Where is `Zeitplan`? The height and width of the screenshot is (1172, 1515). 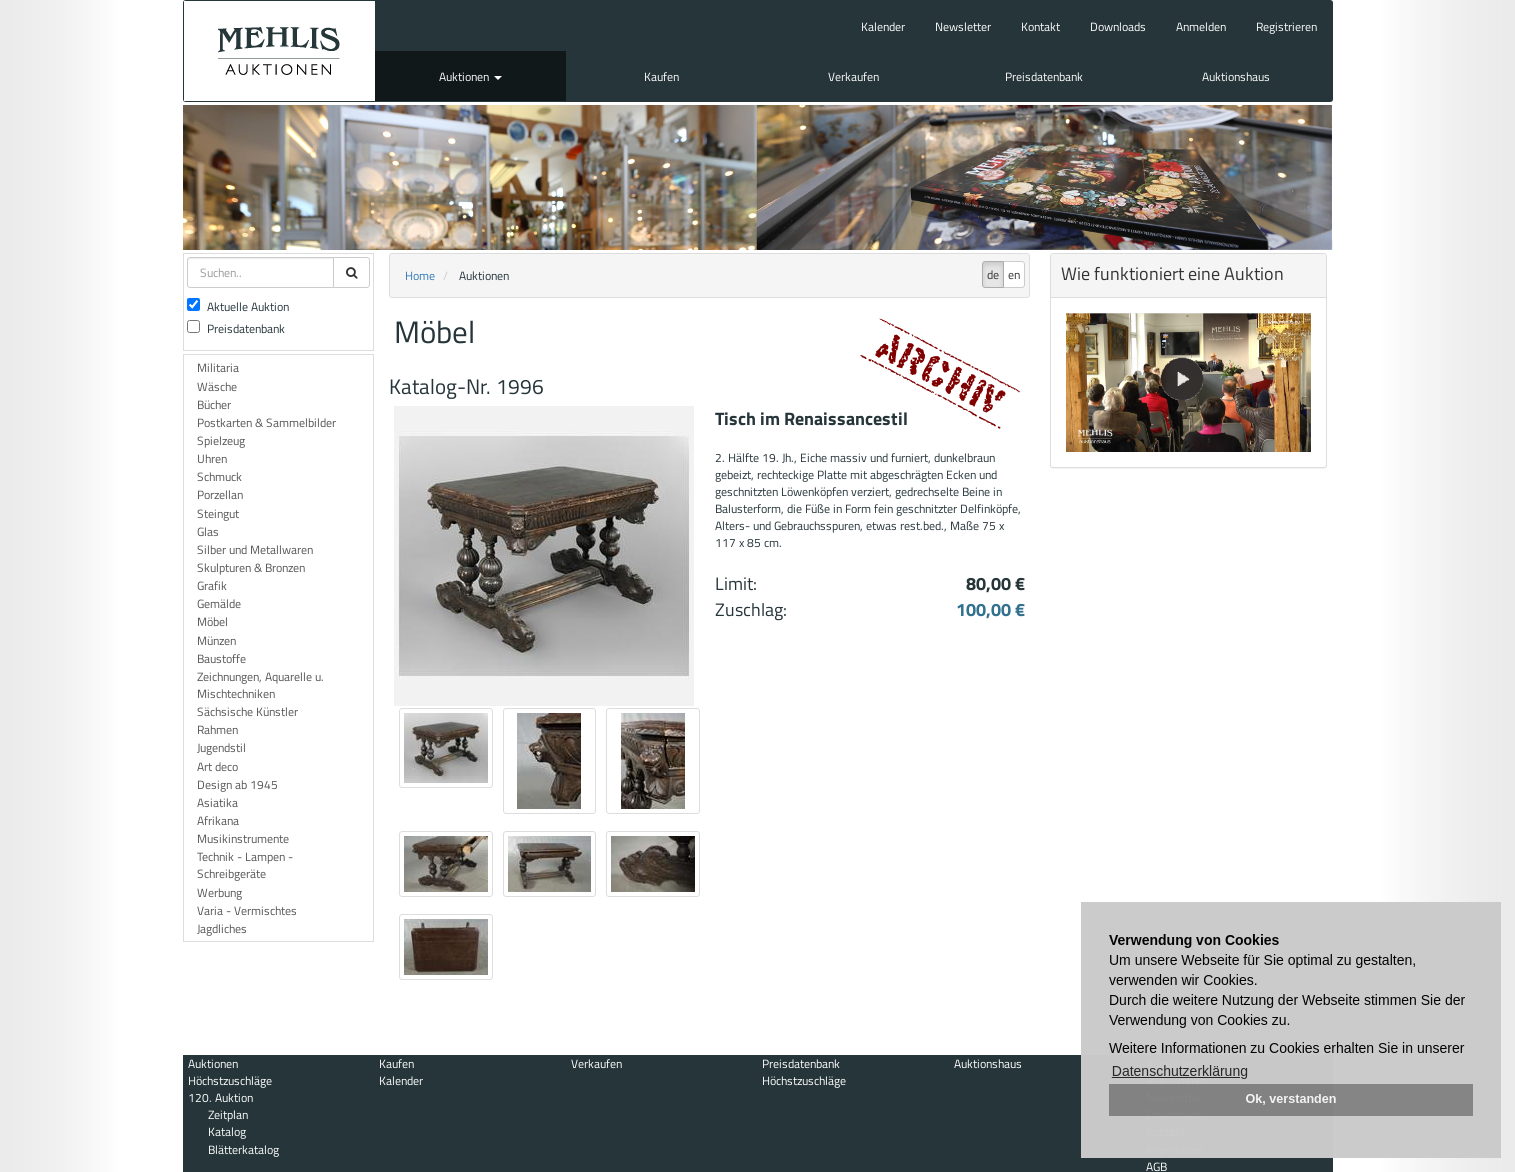
Zeitplan is located at coordinates (228, 1114).